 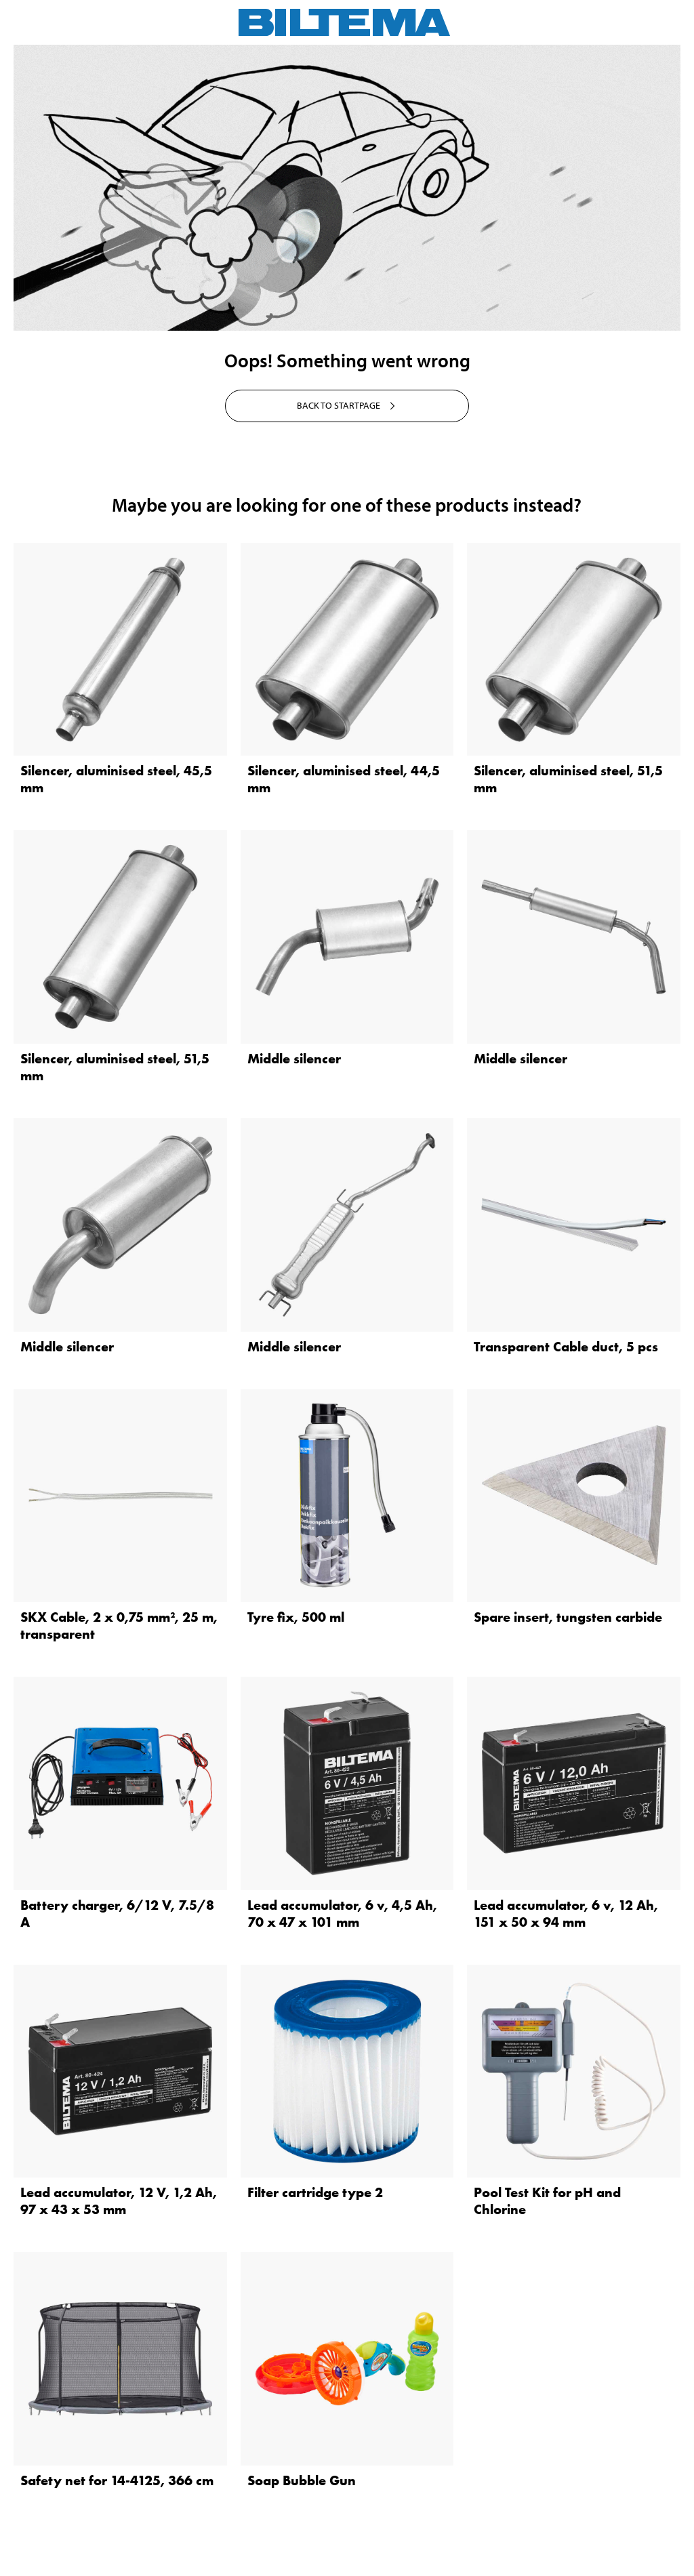 What do you see at coordinates (295, 1617) in the screenshot?
I see `Tyre fix, 500 ml` at bounding box center [295, 1617].